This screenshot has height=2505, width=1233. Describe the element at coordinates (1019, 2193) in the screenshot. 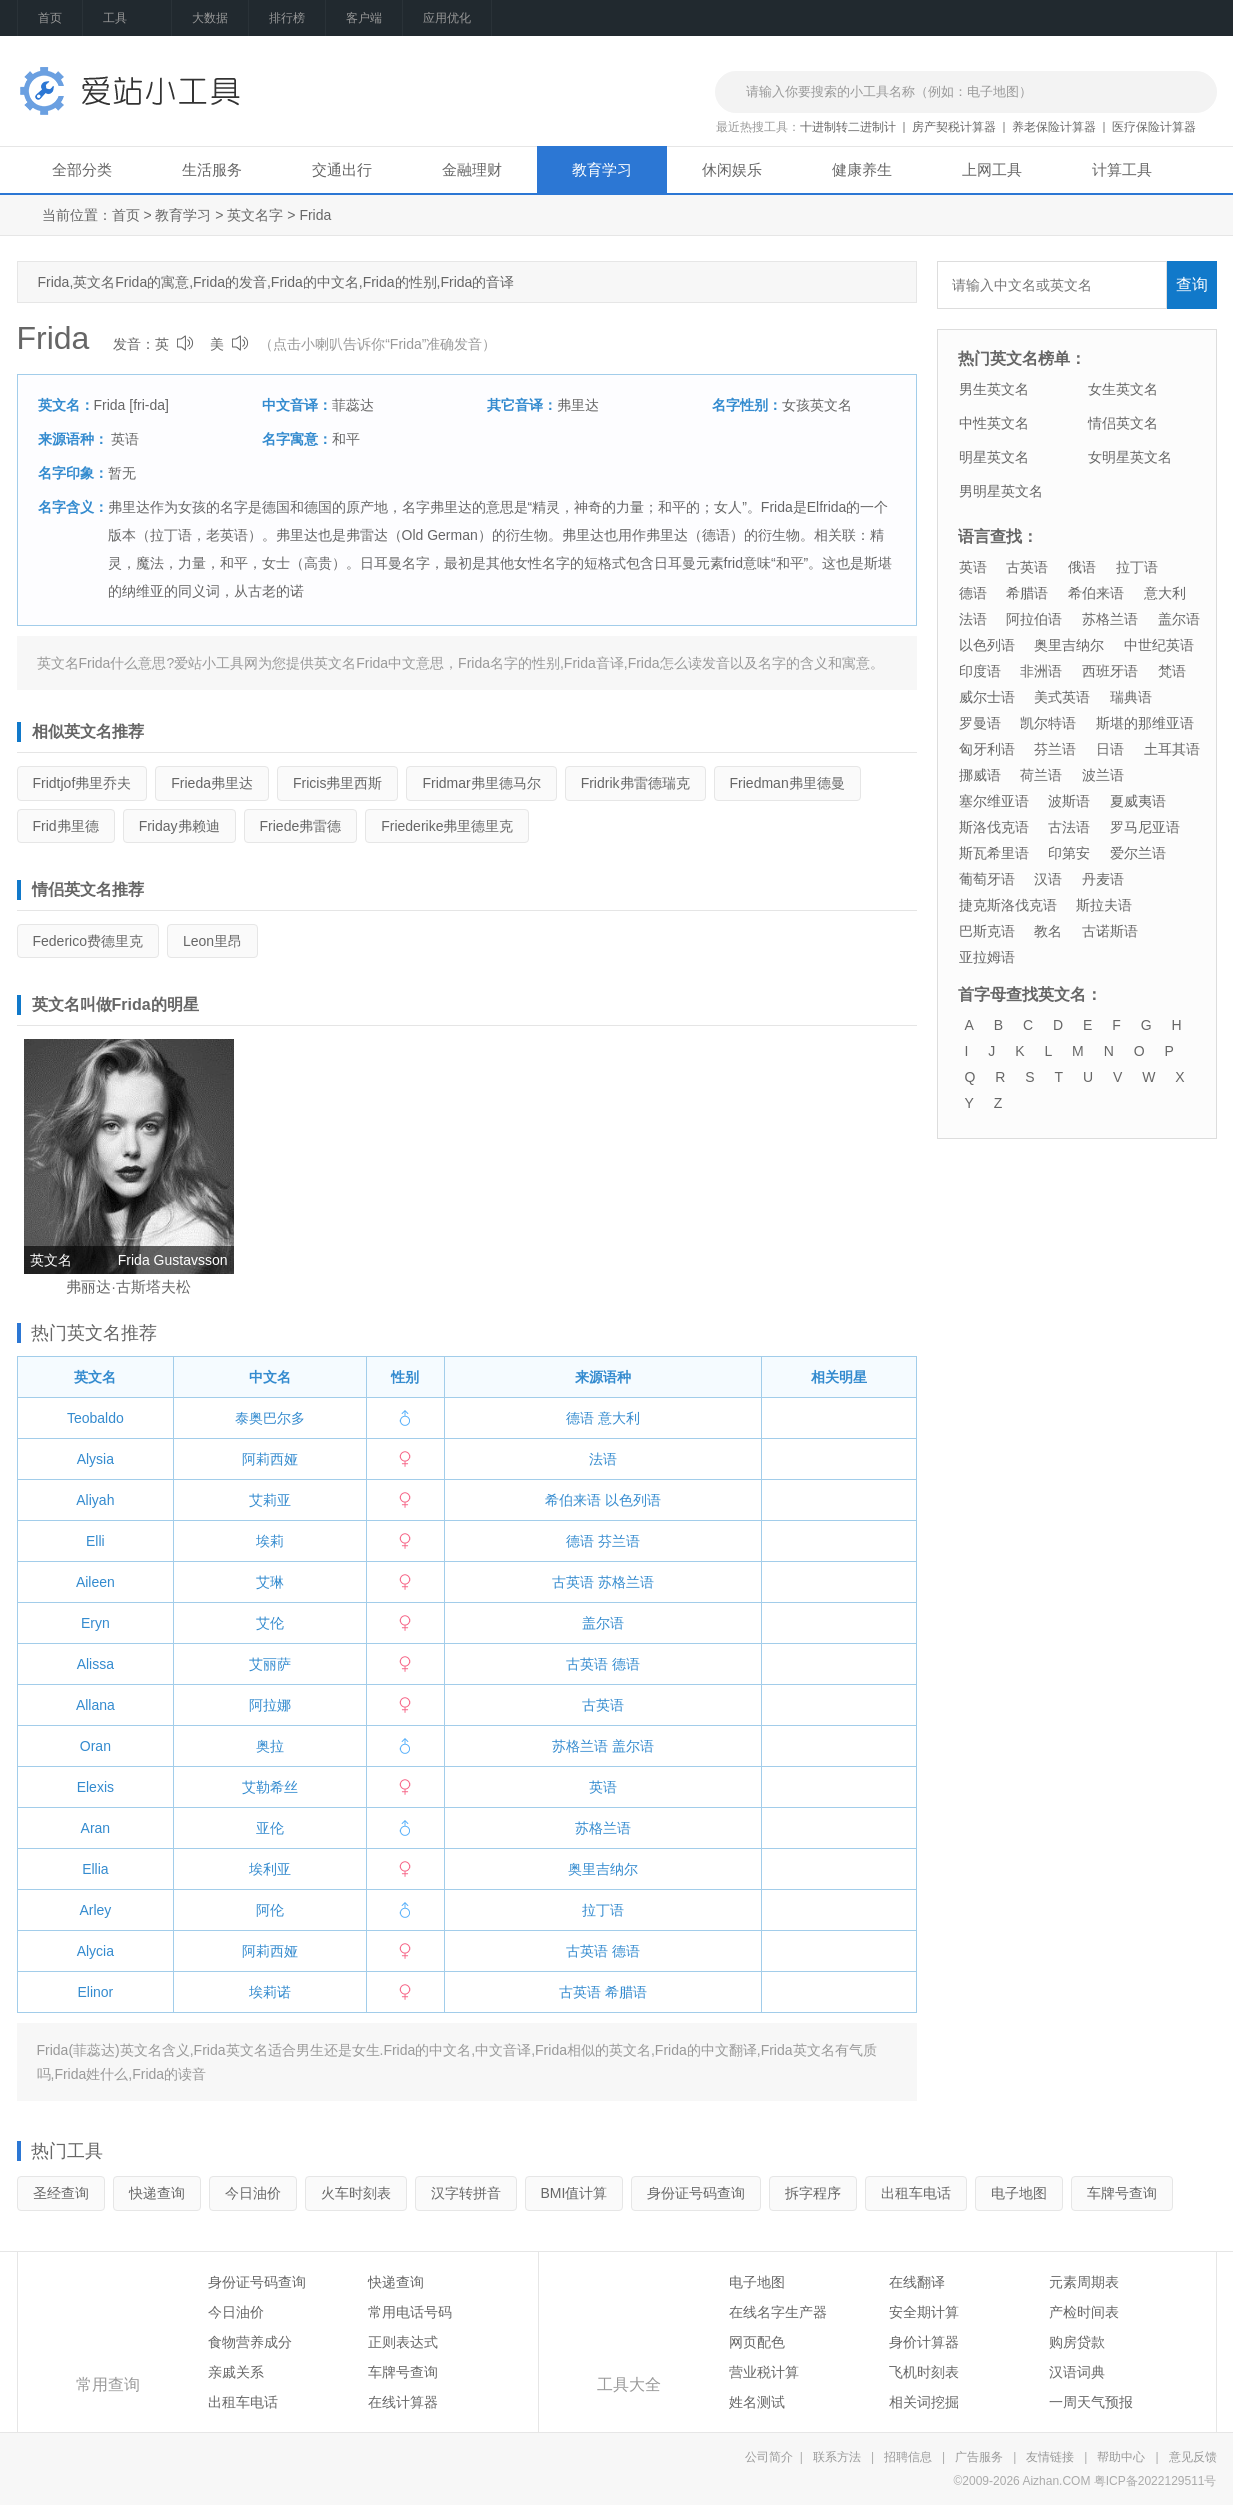

I see `电子地图` at that location.